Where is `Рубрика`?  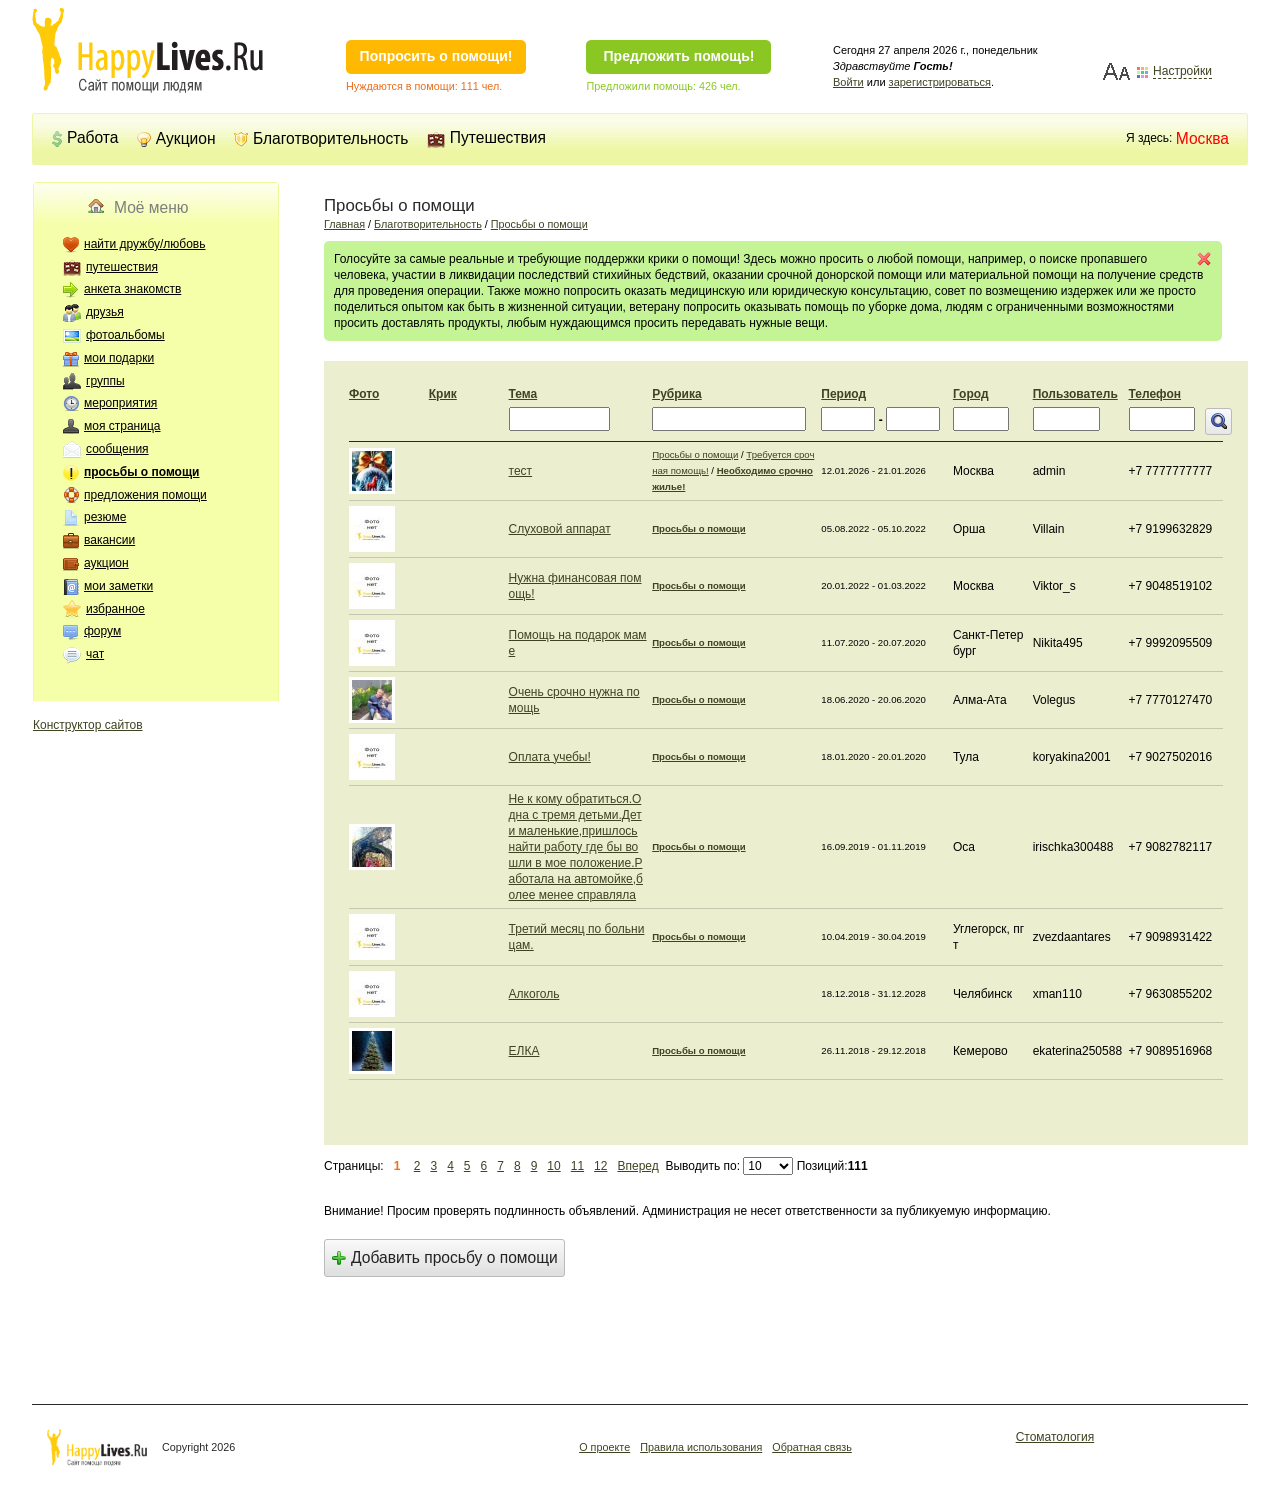 Рубрика is located at coordinates (676, 394).